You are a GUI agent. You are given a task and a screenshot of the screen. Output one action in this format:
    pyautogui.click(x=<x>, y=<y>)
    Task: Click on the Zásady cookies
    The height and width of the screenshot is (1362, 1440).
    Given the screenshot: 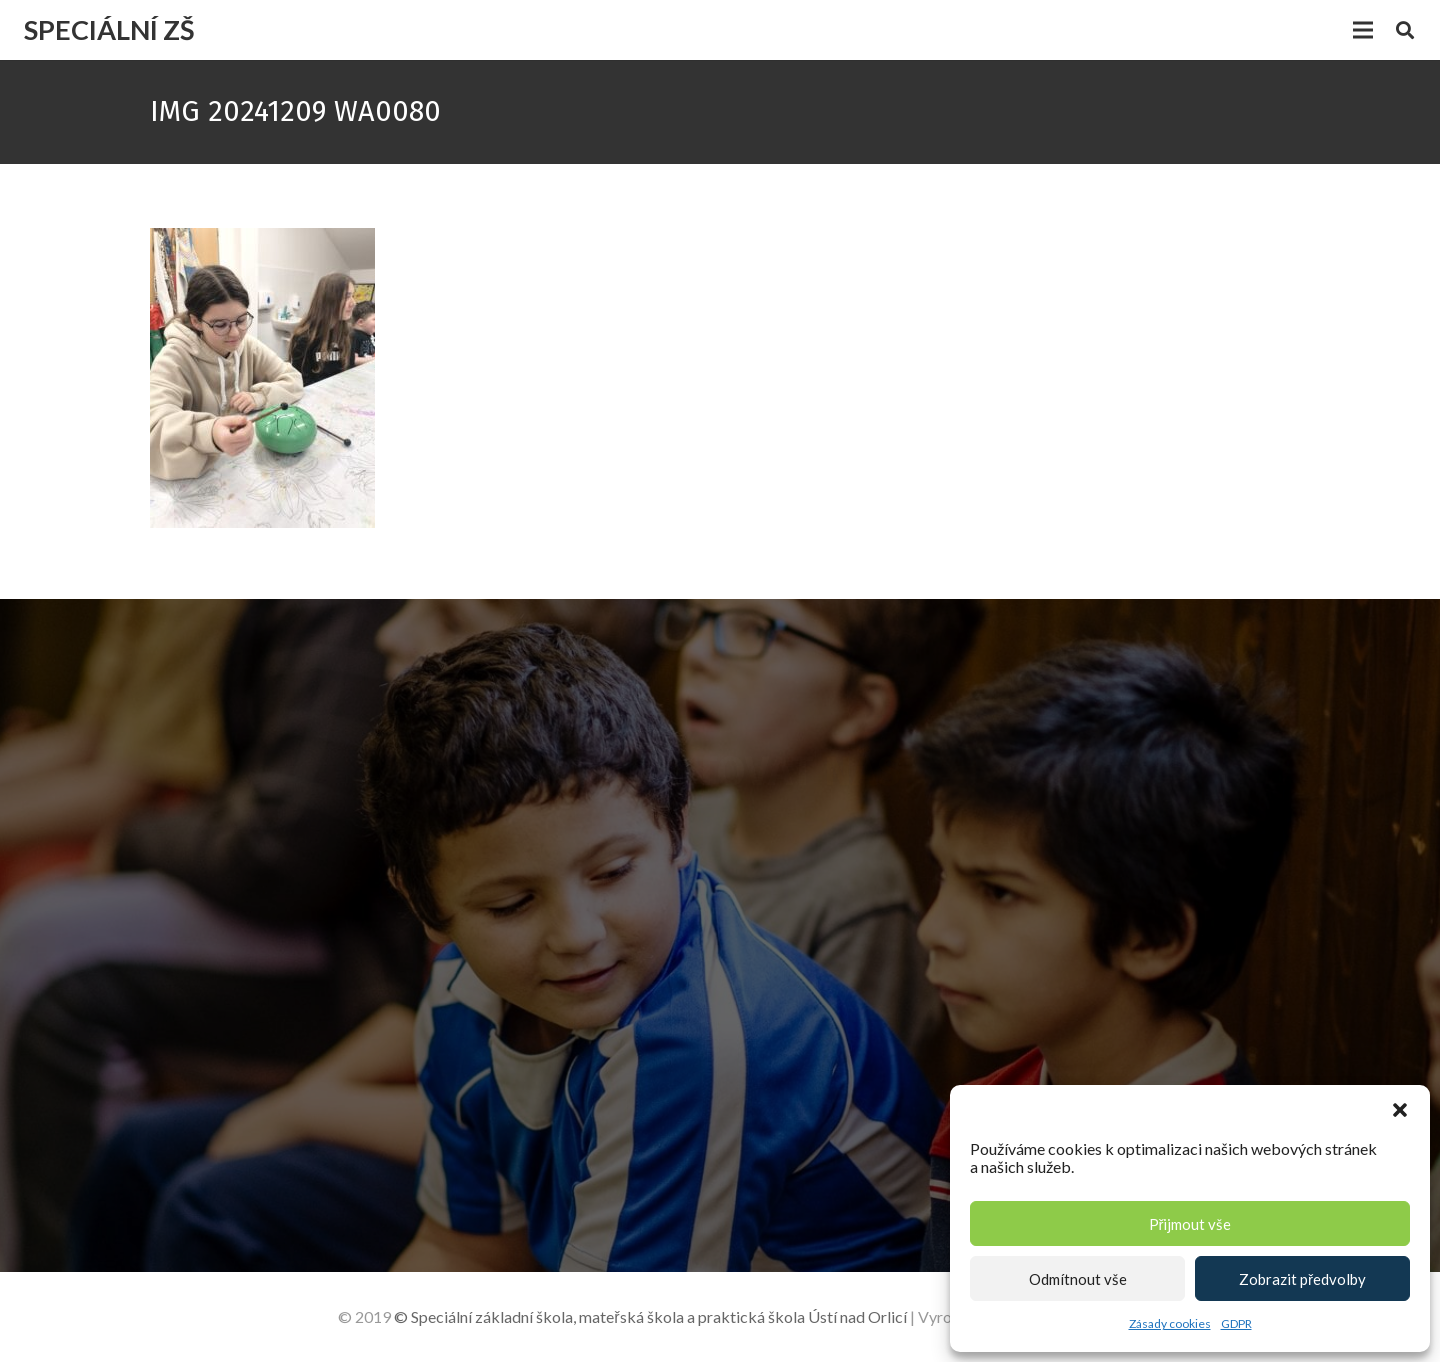 What is the action you would take?
    pyautogui.click(x=1170, y=1323)
    